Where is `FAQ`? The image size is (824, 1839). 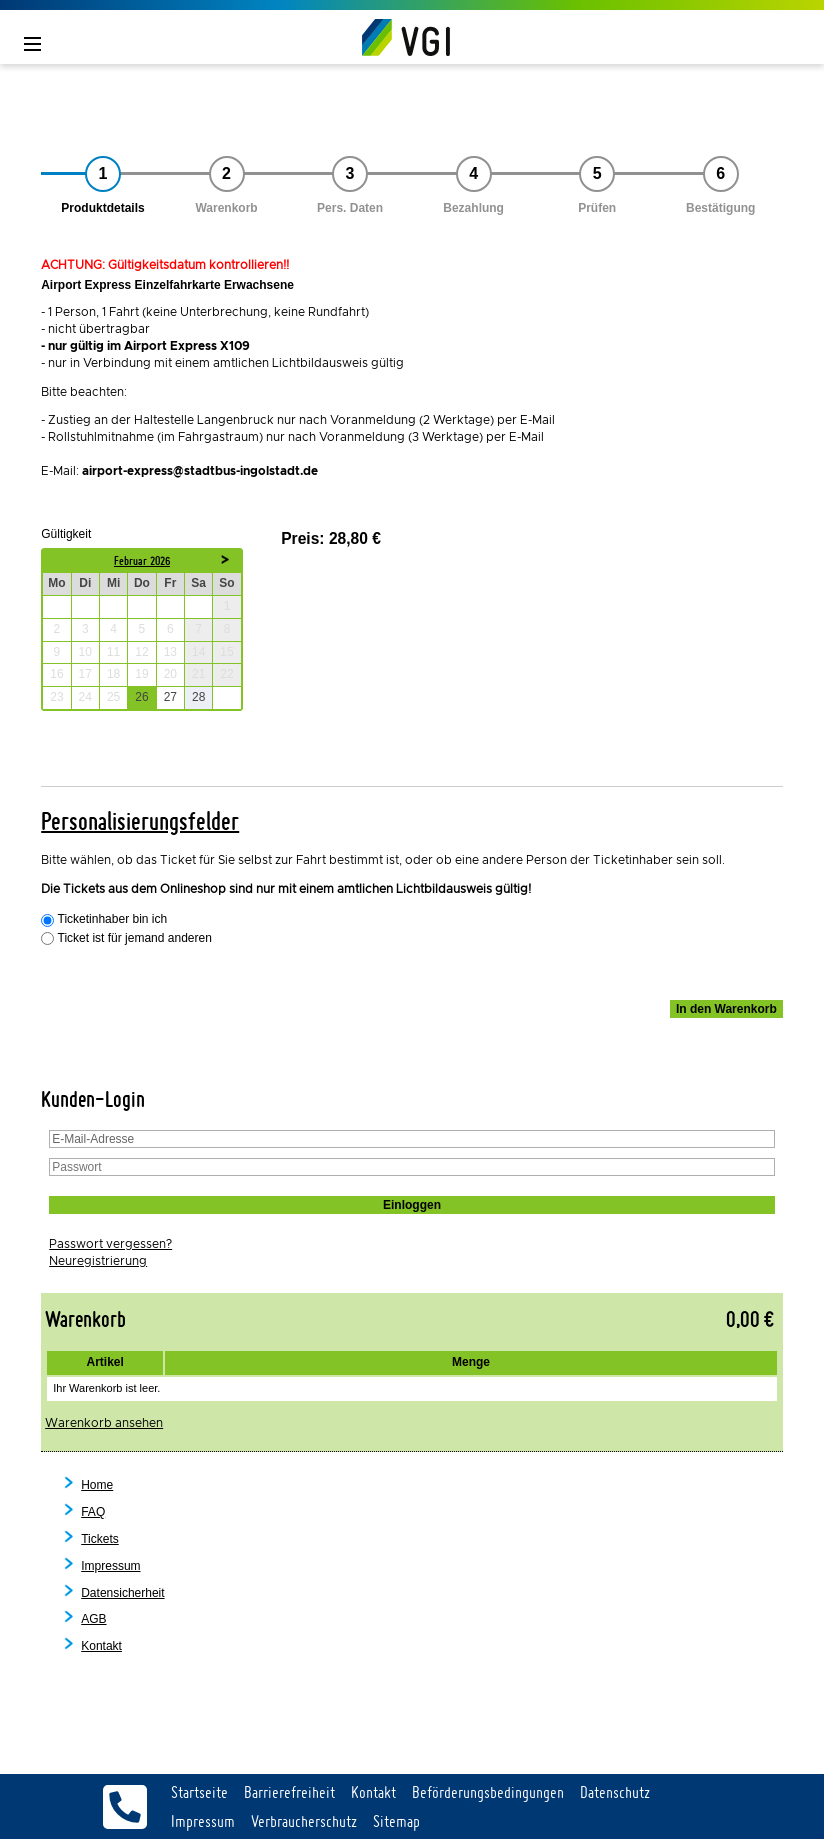 FAQ is located at coordinates (93, 1512).